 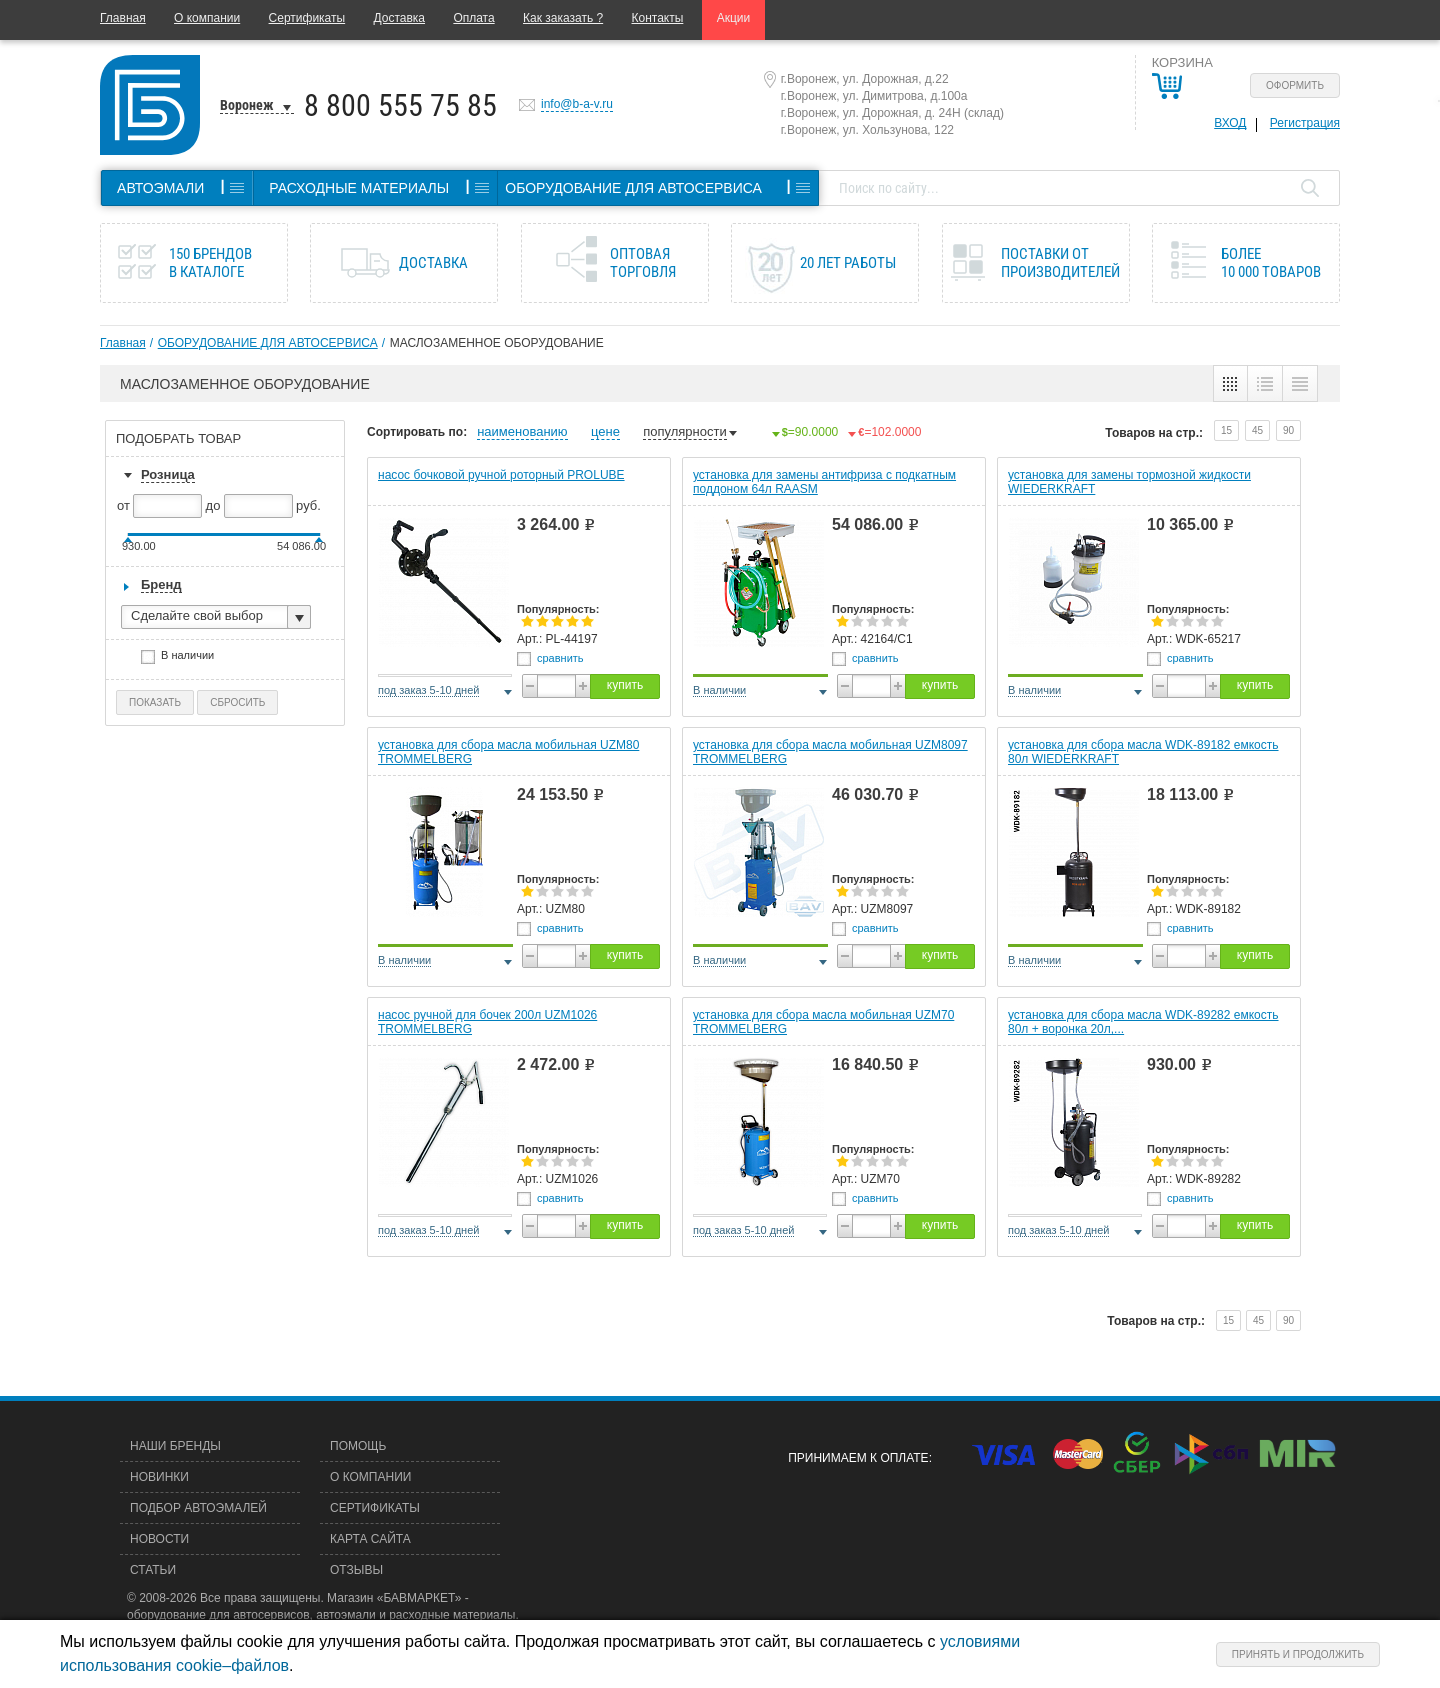 I want to click on Доставка, so click(x=399, y=18).